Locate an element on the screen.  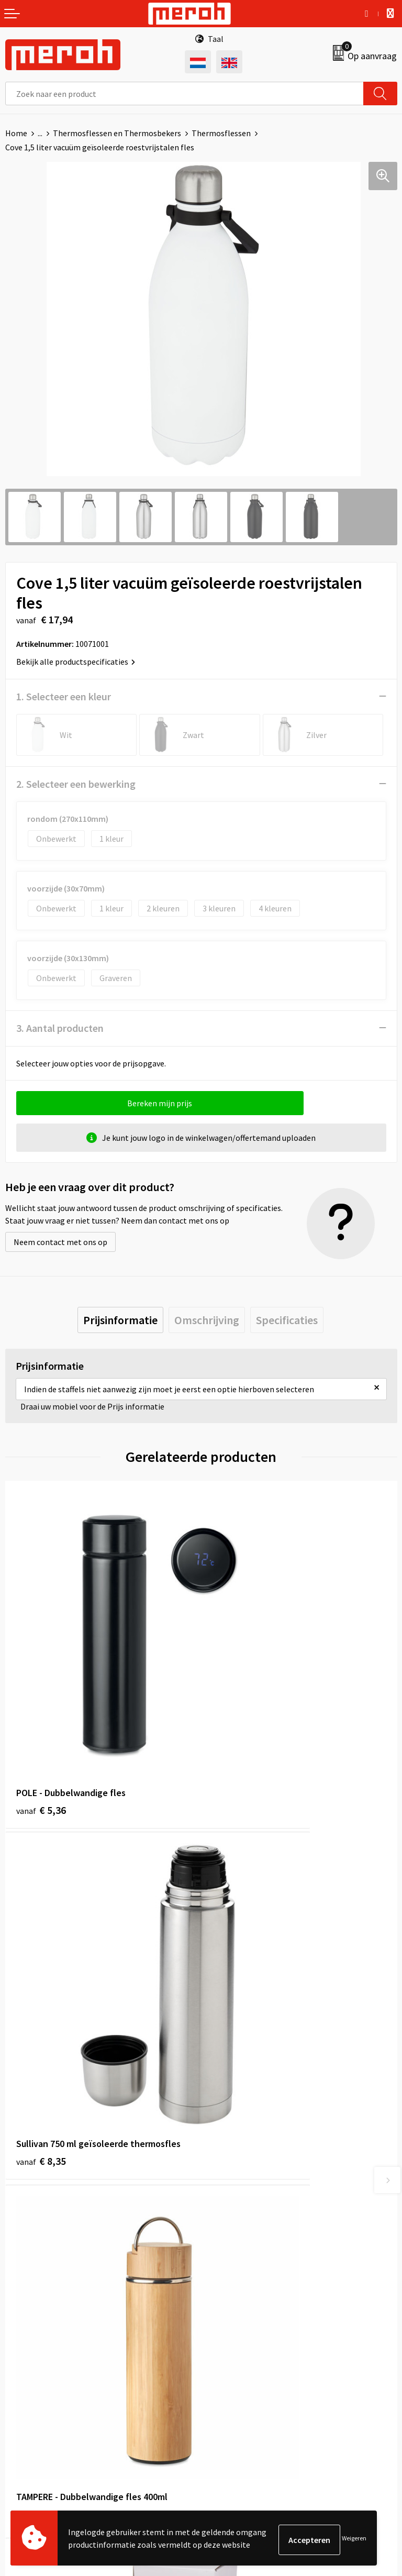
Thermosflessen is located at coordinates (221, 133).